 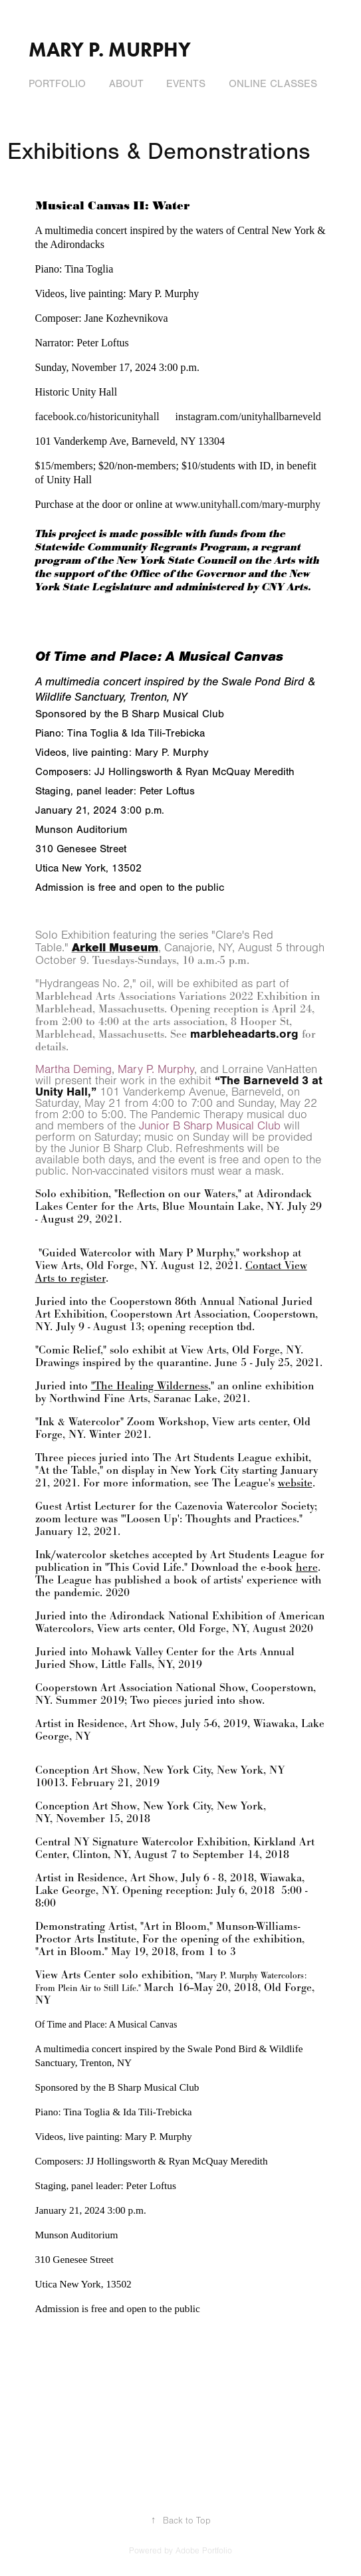 I want to click on "The Healing Wilderness,, so click(x=151, y=1386).